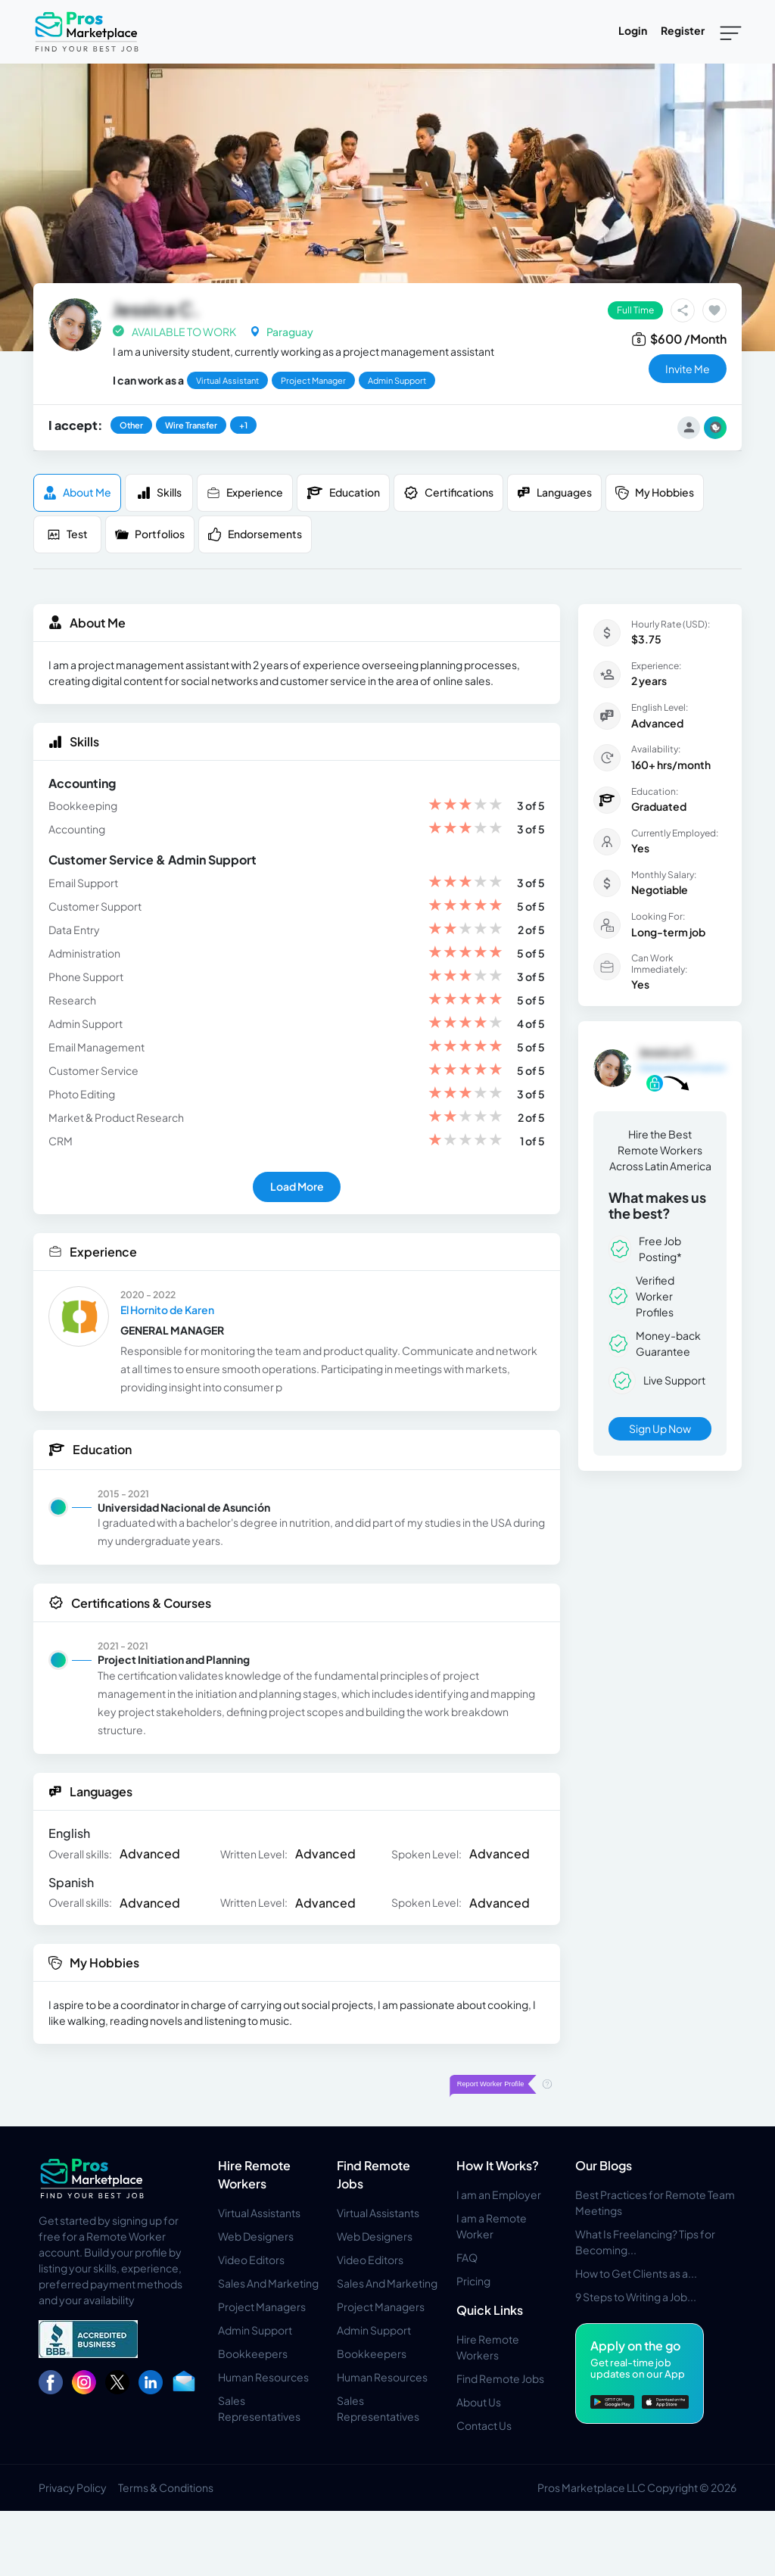  I want to click on Sign Up Now, so click(660, 1428).